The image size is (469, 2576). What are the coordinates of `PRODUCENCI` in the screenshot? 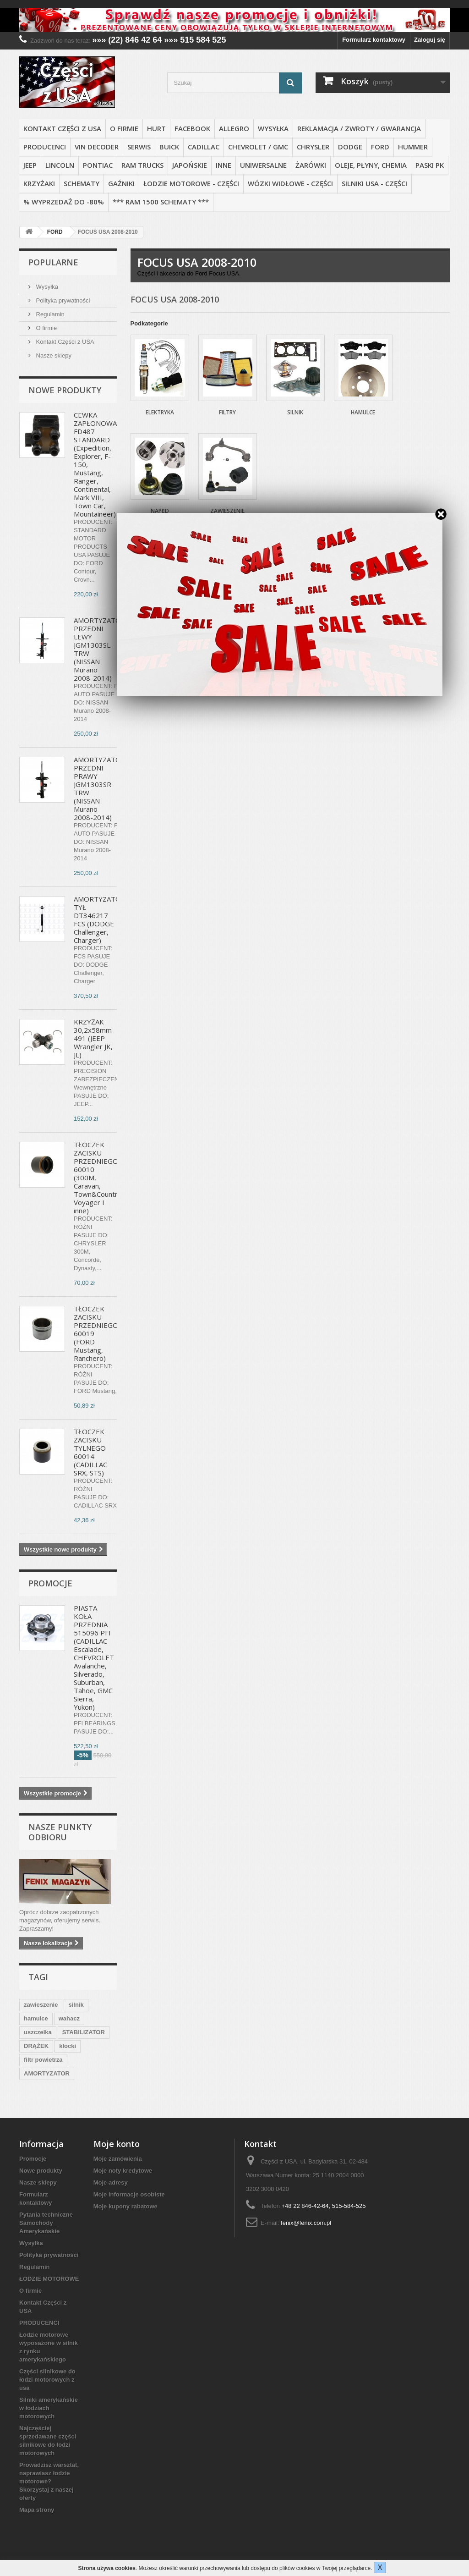 It's located at (44, 146).